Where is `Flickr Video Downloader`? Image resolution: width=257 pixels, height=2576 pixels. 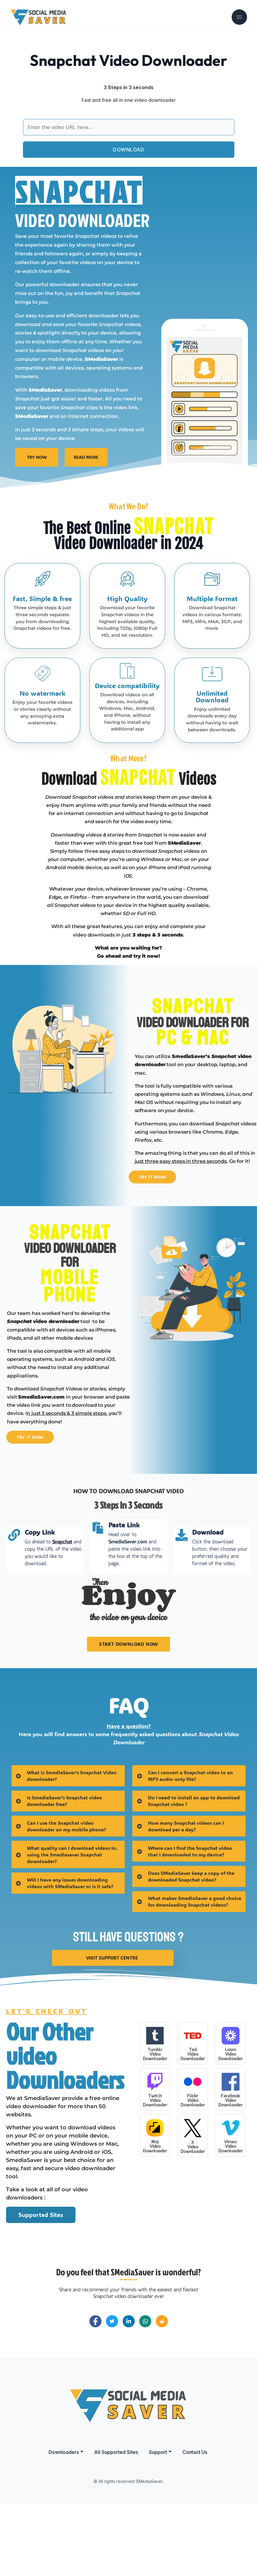 Flickr Video Downloader is located at coordinates (193, 2172).